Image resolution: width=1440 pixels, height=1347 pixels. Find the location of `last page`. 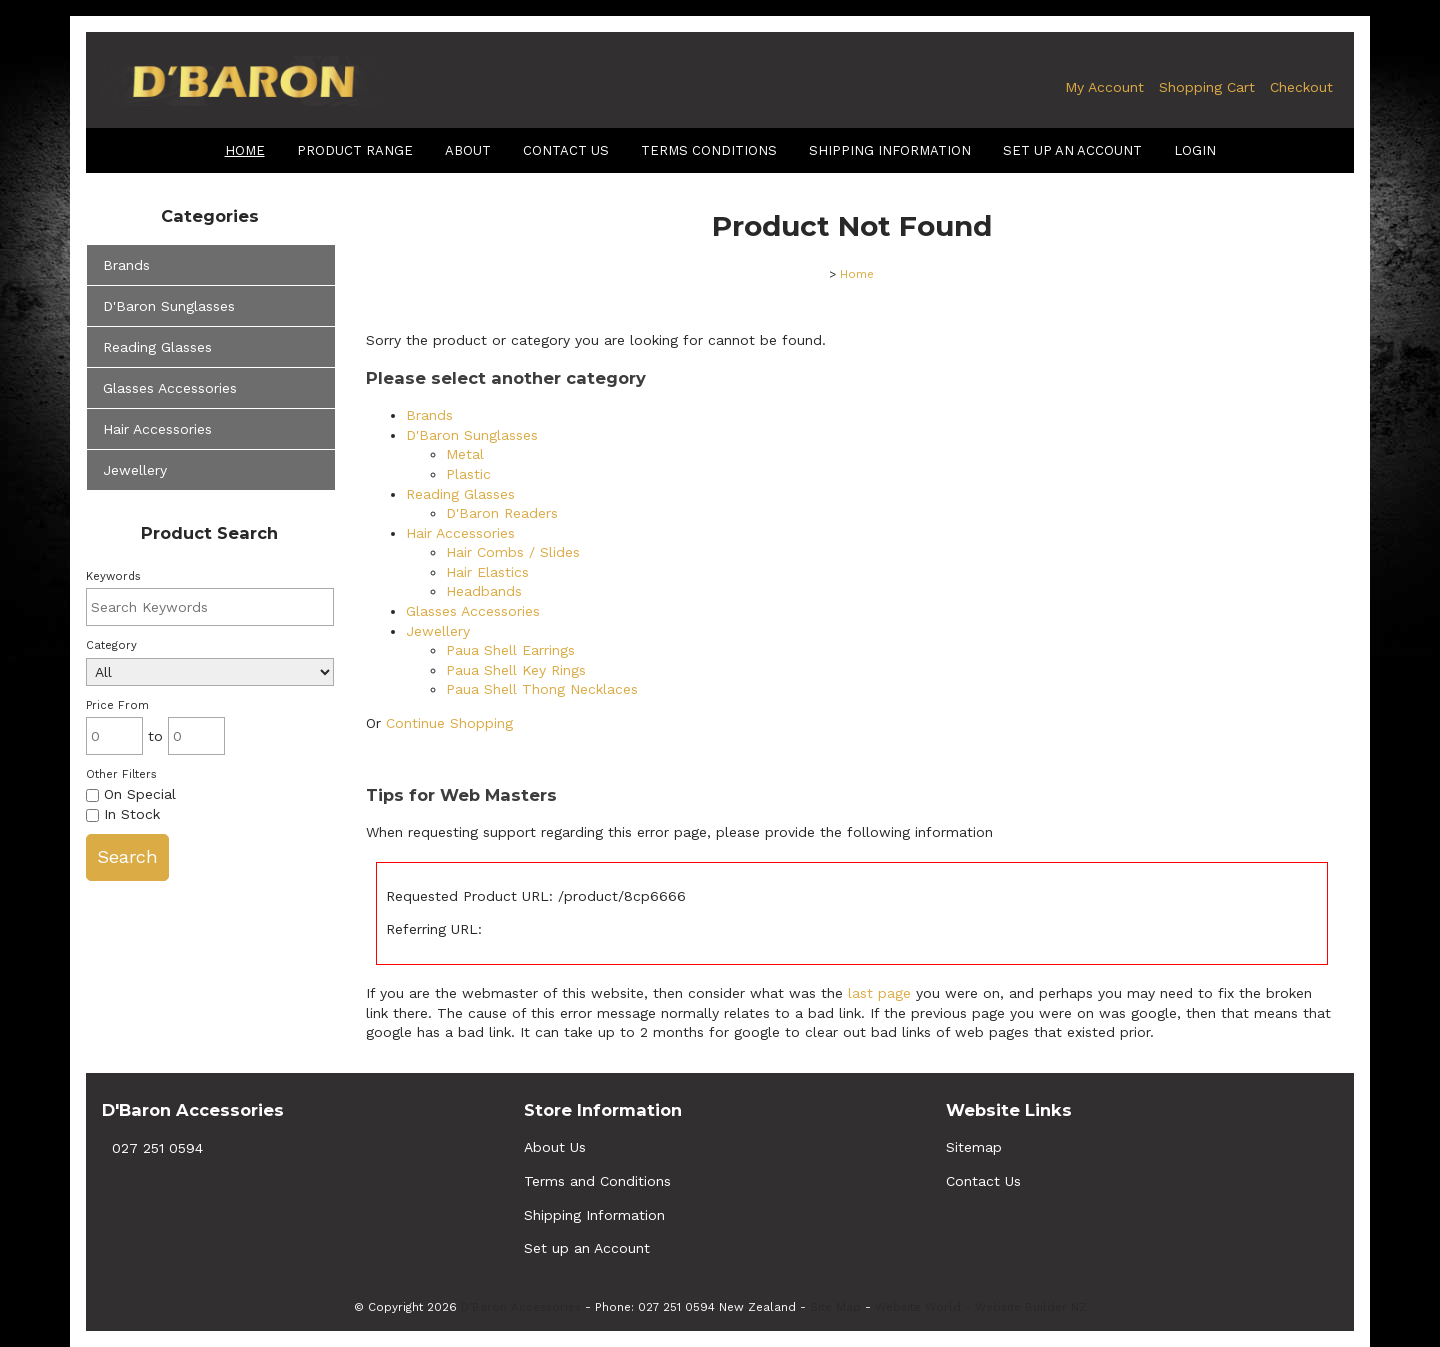

last page is located at coordinates (879, 993).